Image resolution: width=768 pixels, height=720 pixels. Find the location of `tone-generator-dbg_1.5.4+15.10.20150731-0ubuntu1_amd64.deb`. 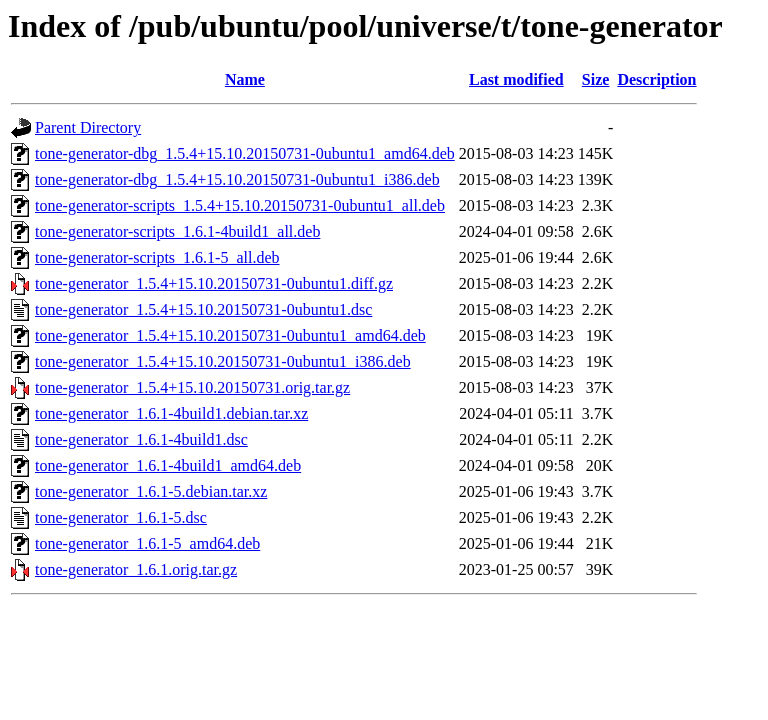

tone-generator-dbg_1.5.4+15.10.20150731-0ubuntu1_amd64.deb is located at coordinates (245, 153).